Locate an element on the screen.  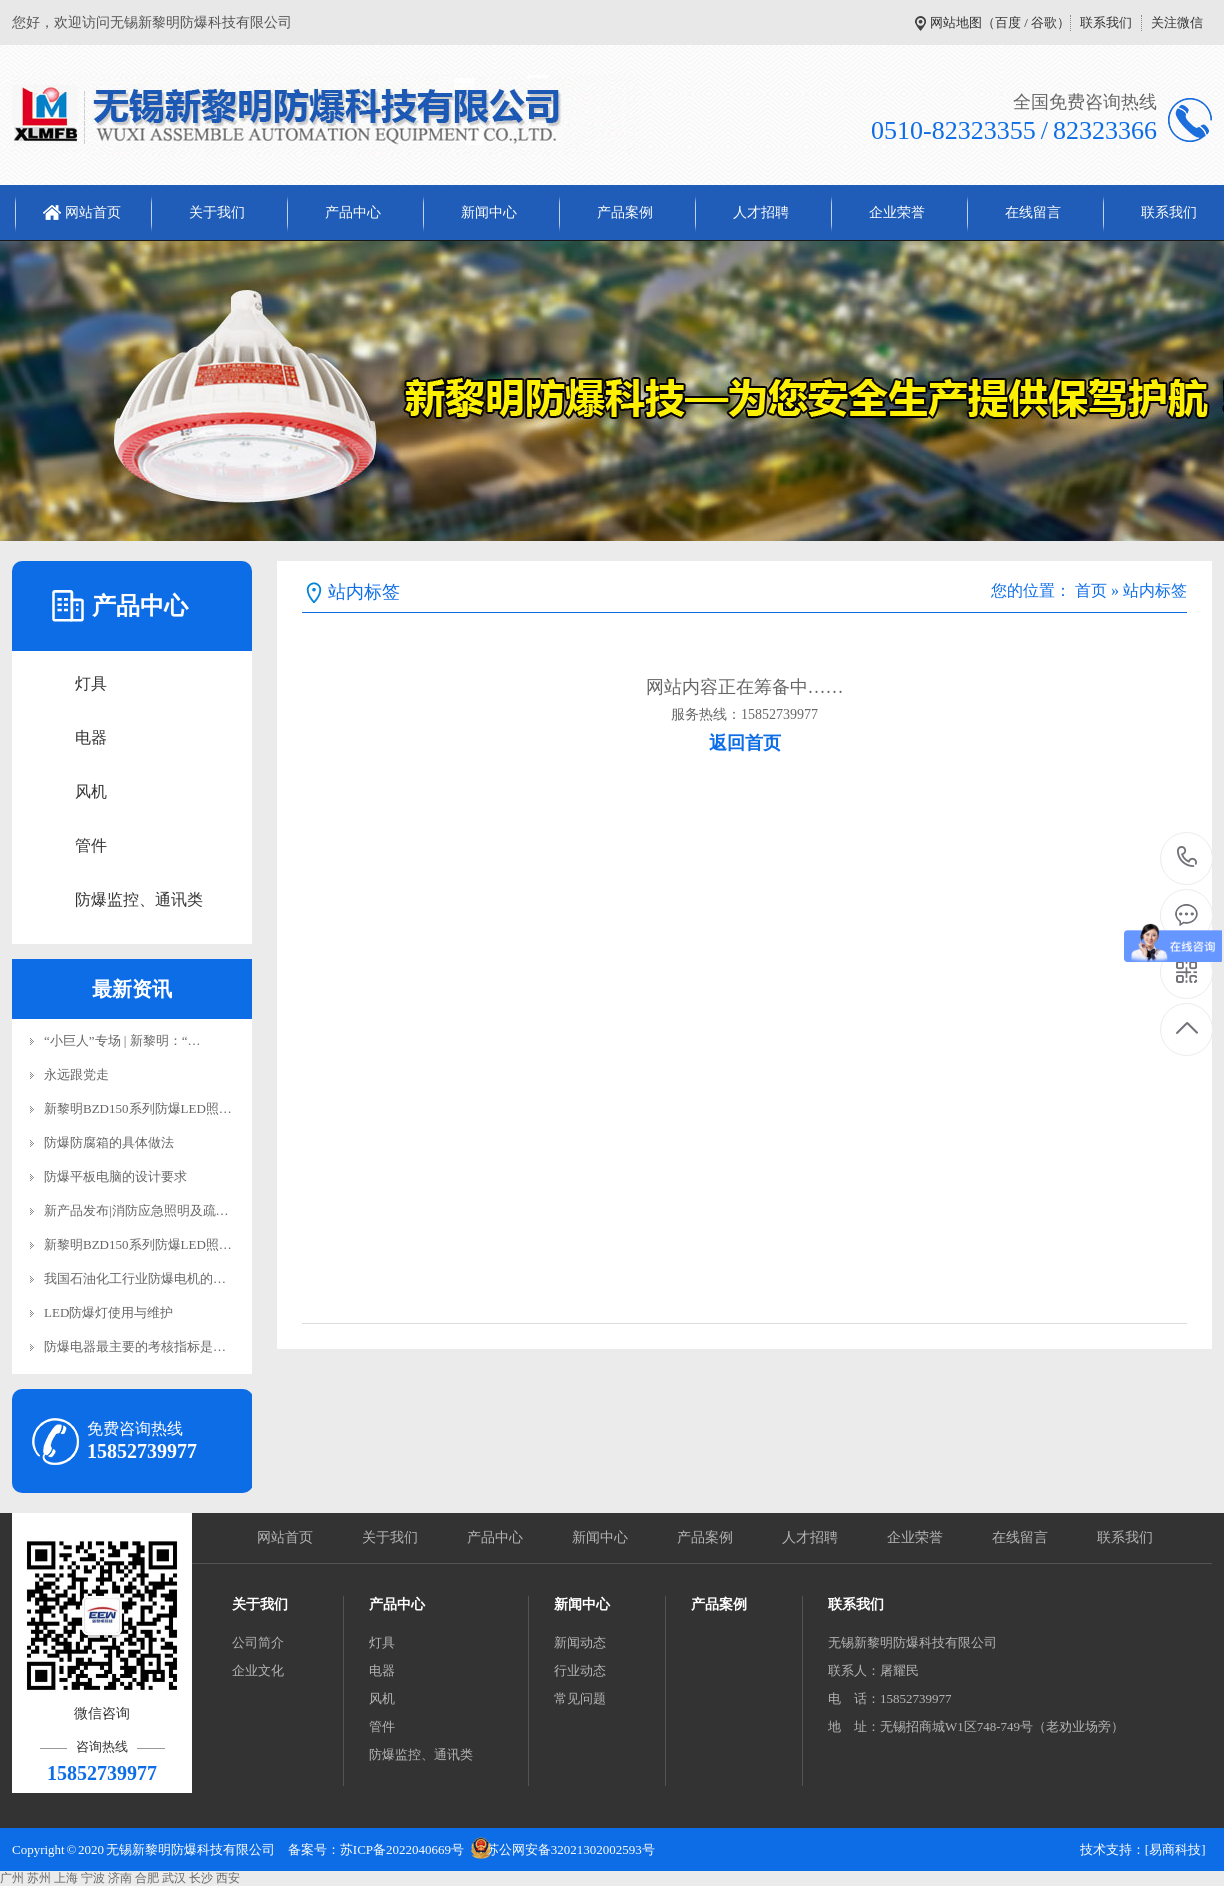
产品中心 is located at coordinates (353, 212).